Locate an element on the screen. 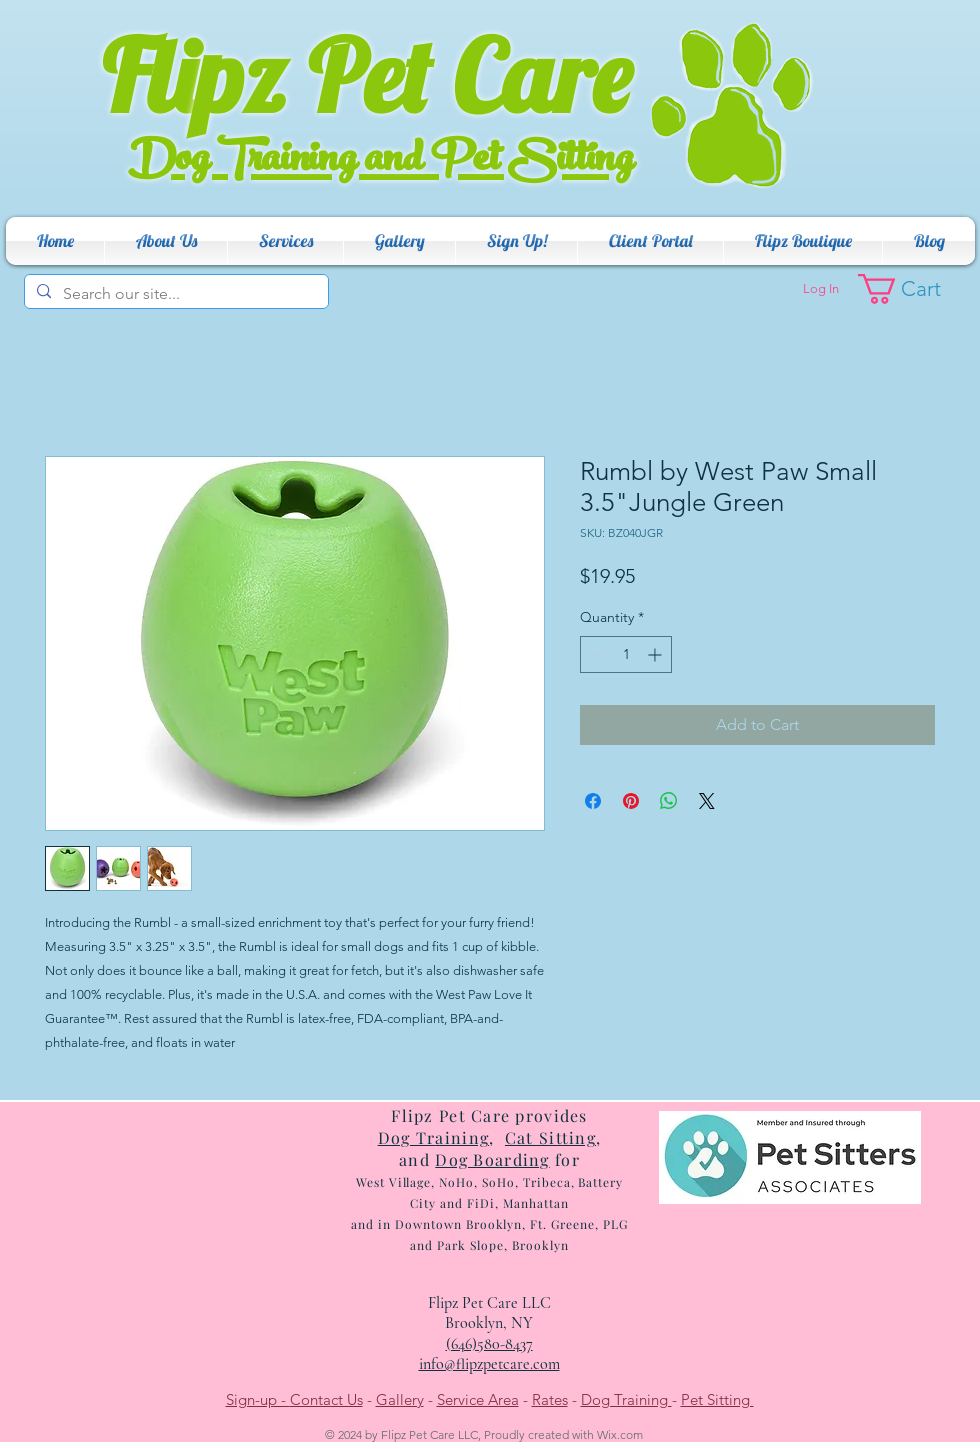 The width and height of the screenshot is (980, 1449). Gallery is located at coordinates (400, 1399).